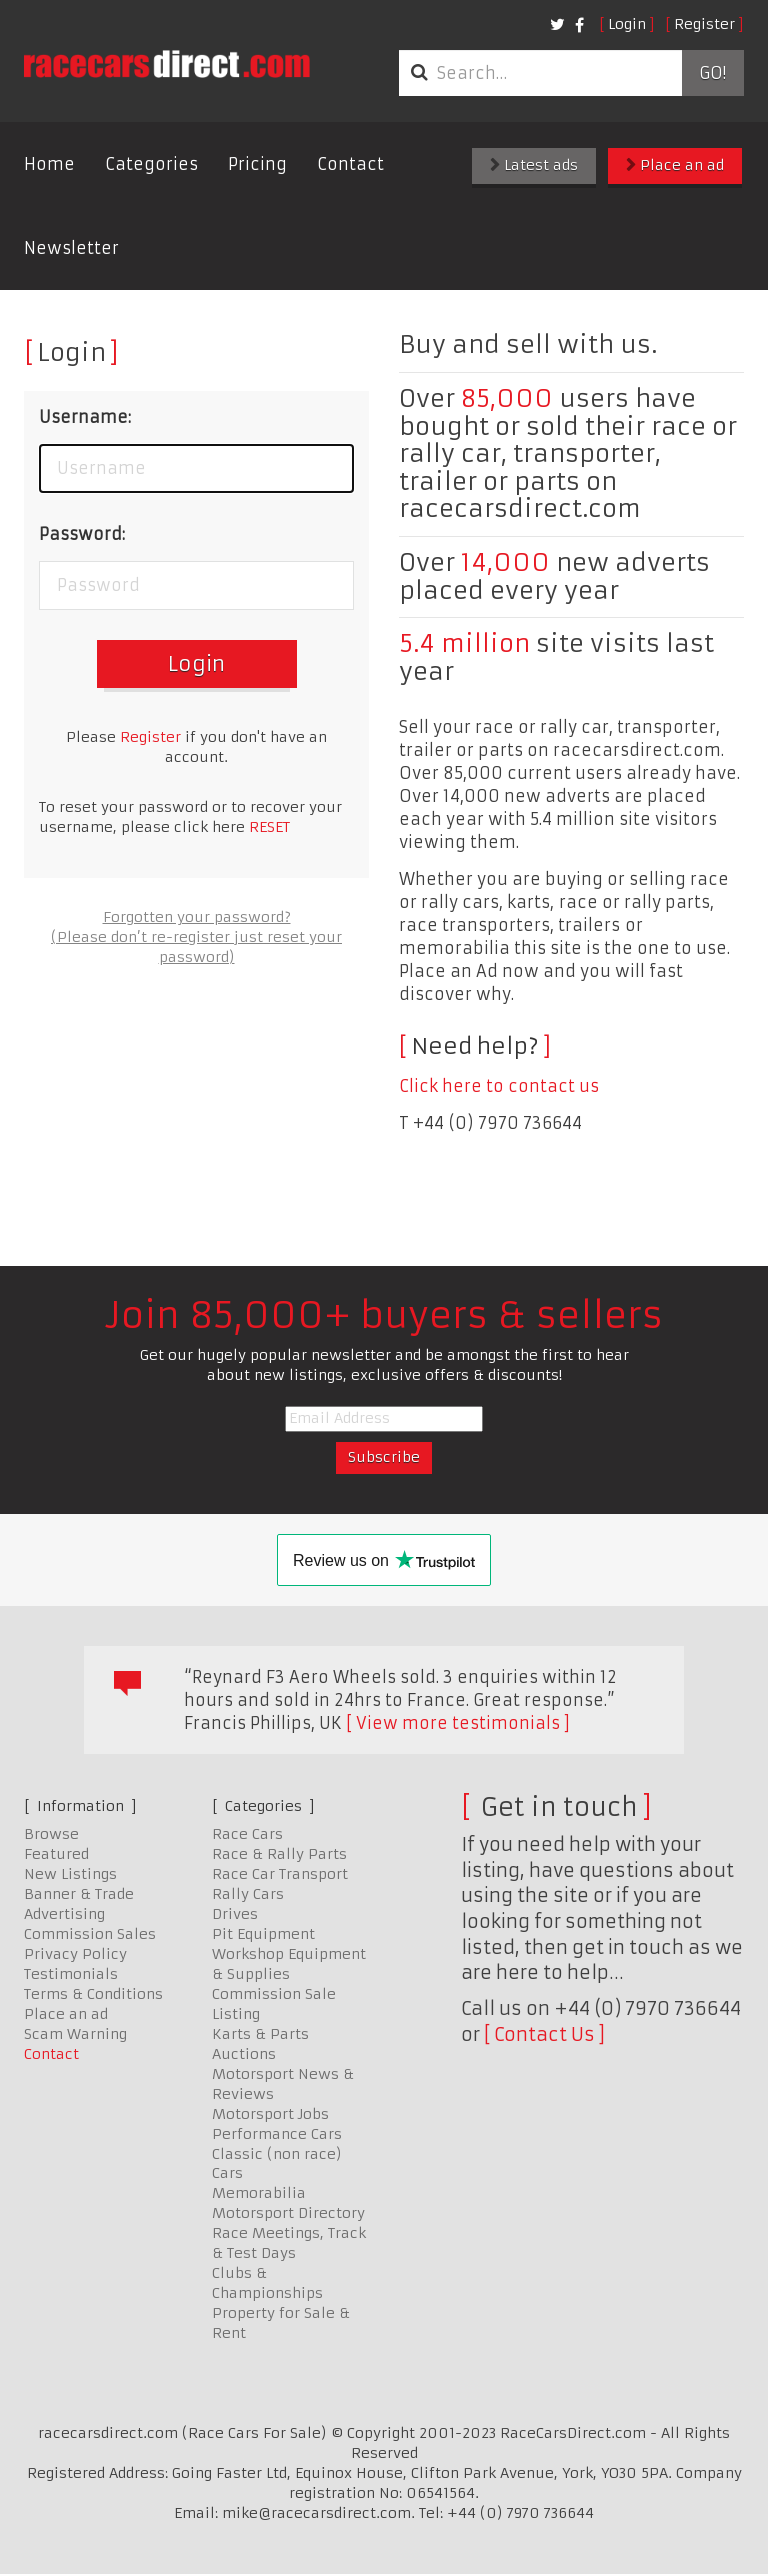  Describe the element at coordinates (51, 1834) in the screenshot. I see `Browse` at that location.